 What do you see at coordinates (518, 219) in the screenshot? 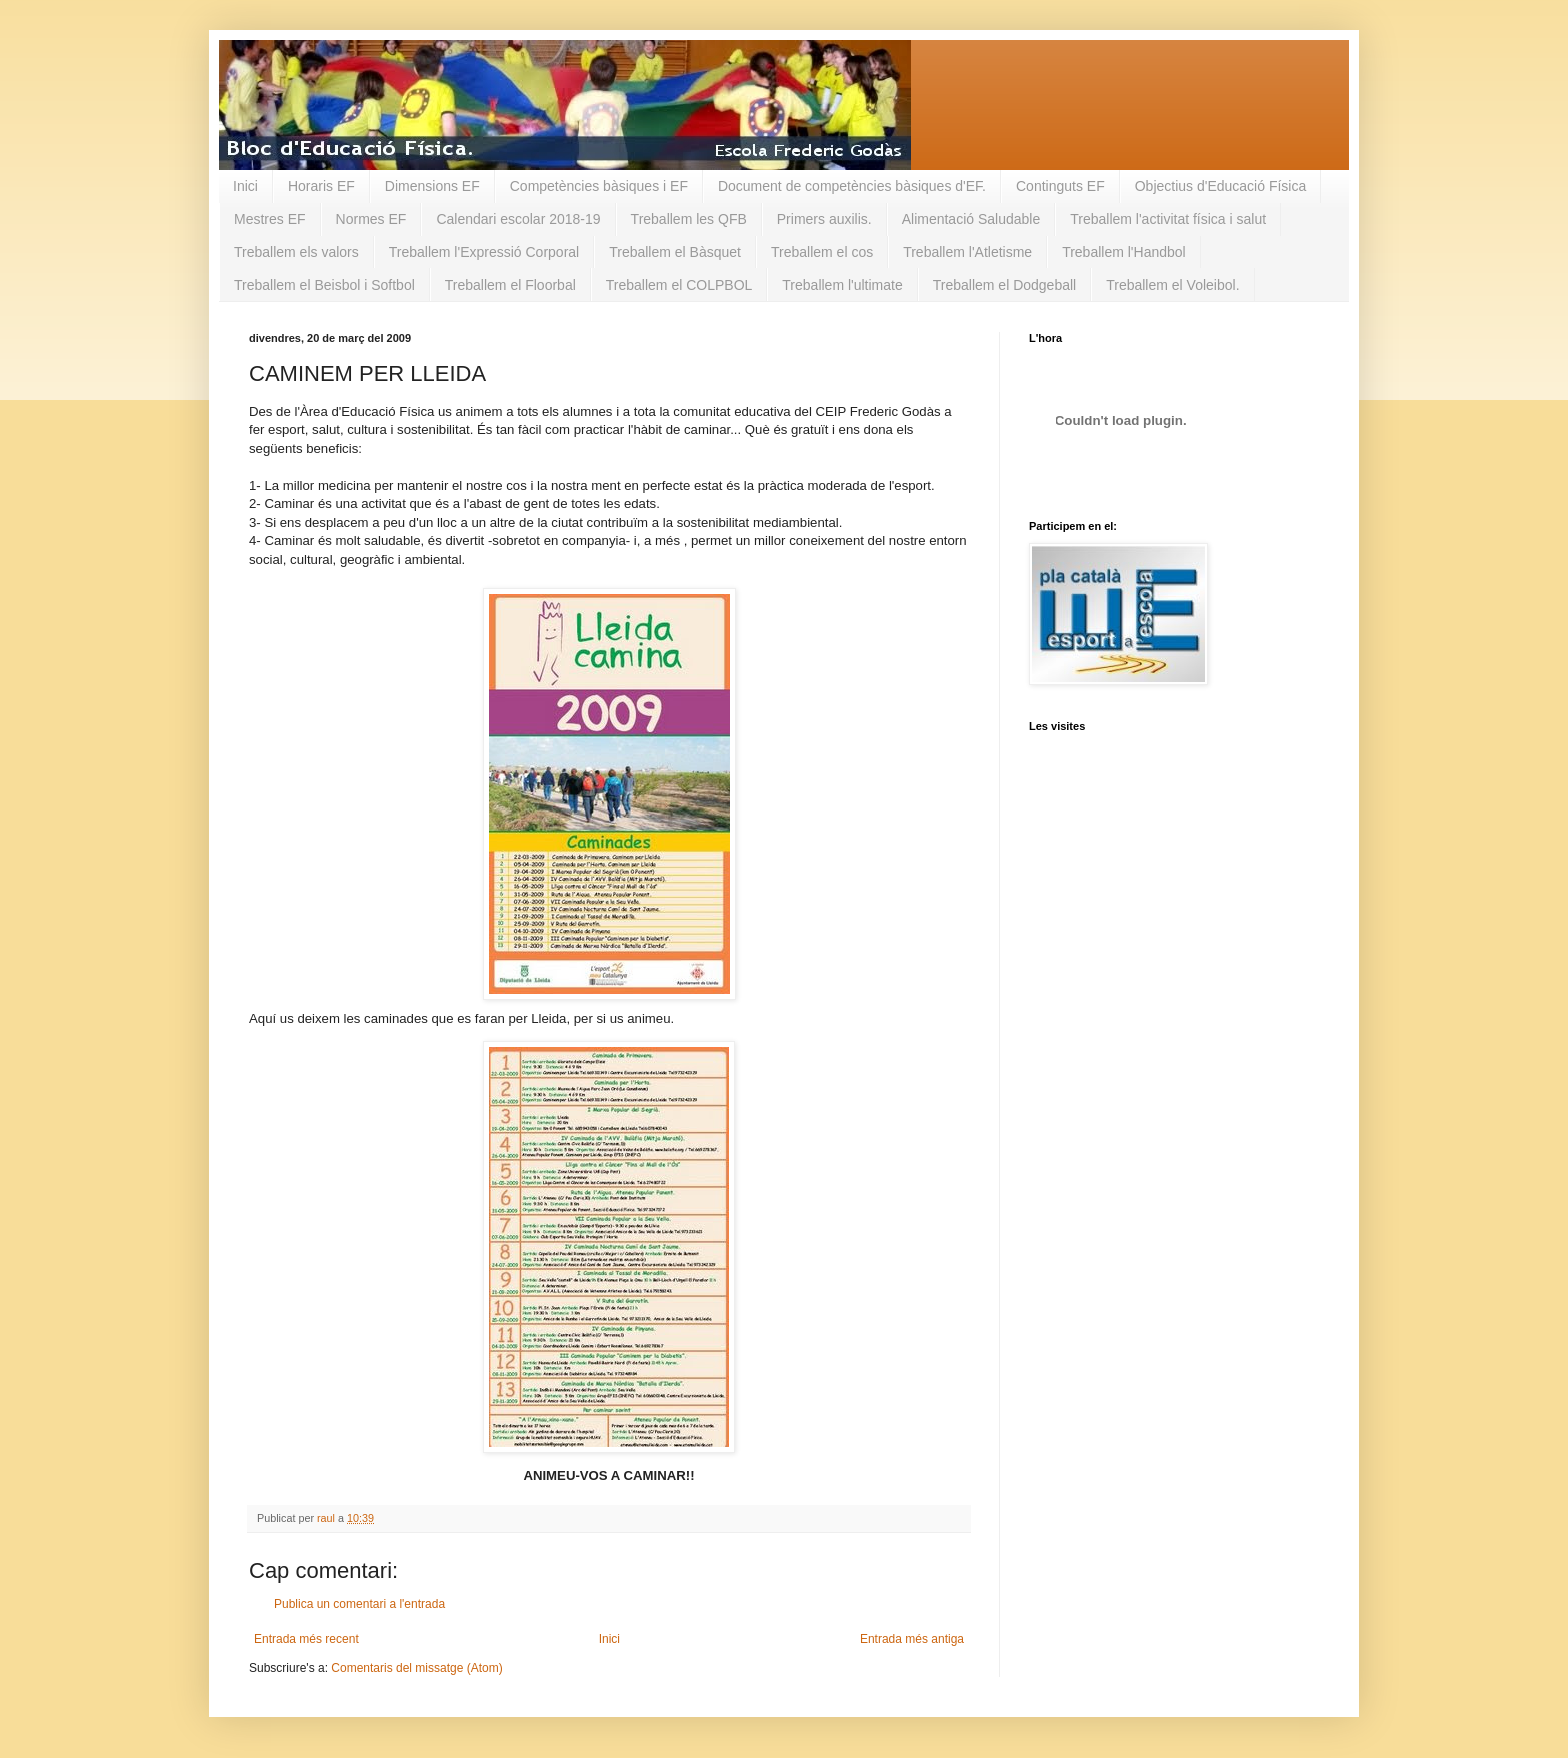
I see `Calendari escolar 2018-19` at bounding box center [518, 219].